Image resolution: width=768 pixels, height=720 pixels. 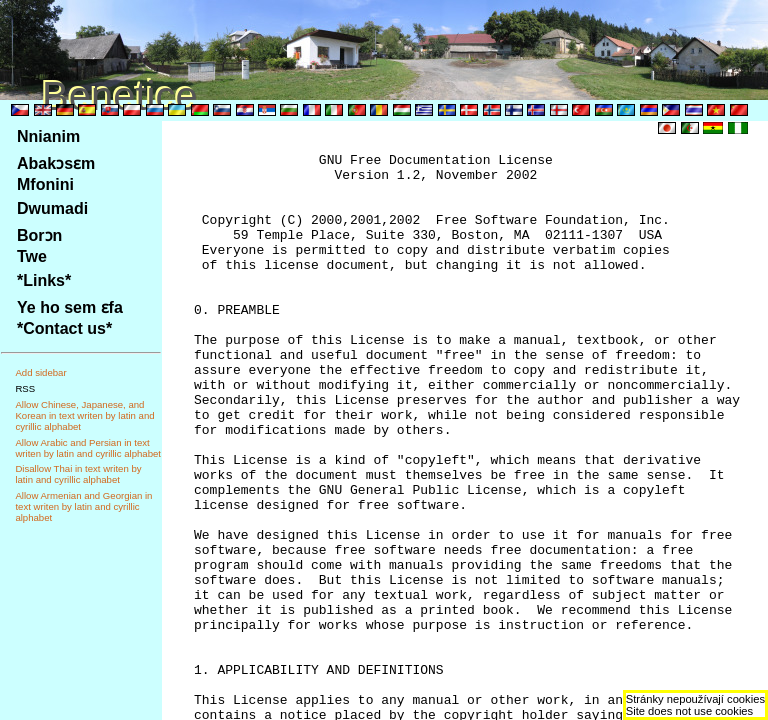 I want to click on Mfonini, so click(x=45, y=184).